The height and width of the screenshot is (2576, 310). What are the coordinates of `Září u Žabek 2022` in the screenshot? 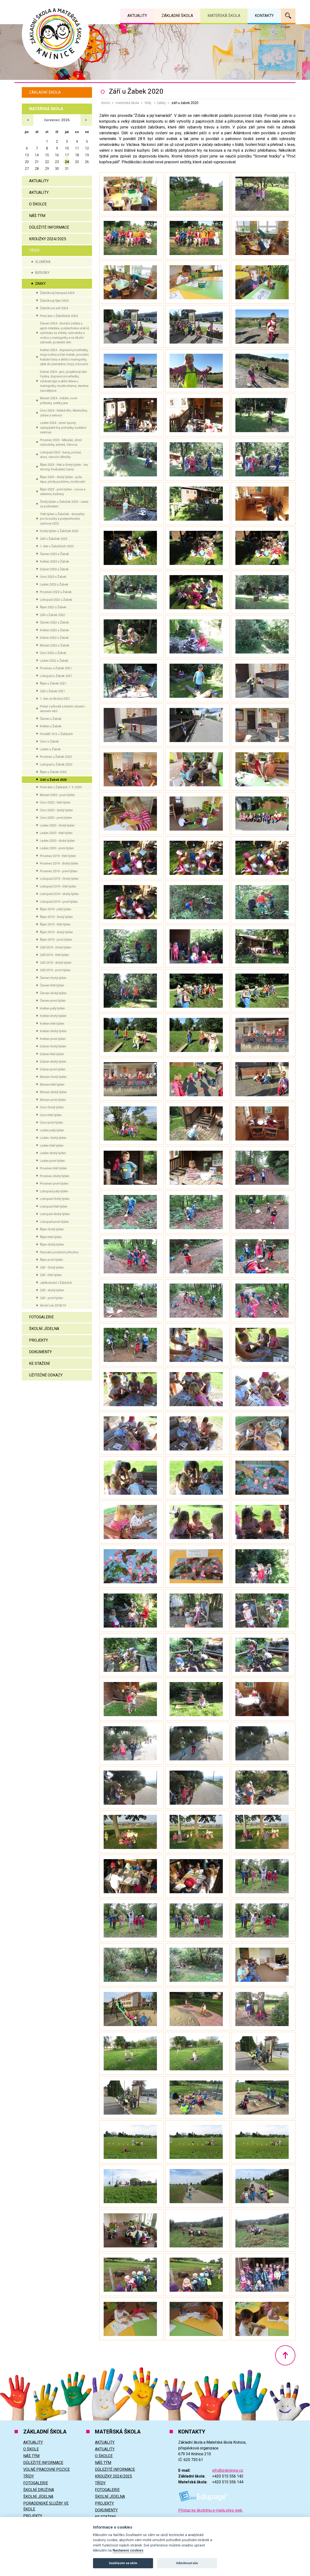 It's located at (52, 615).